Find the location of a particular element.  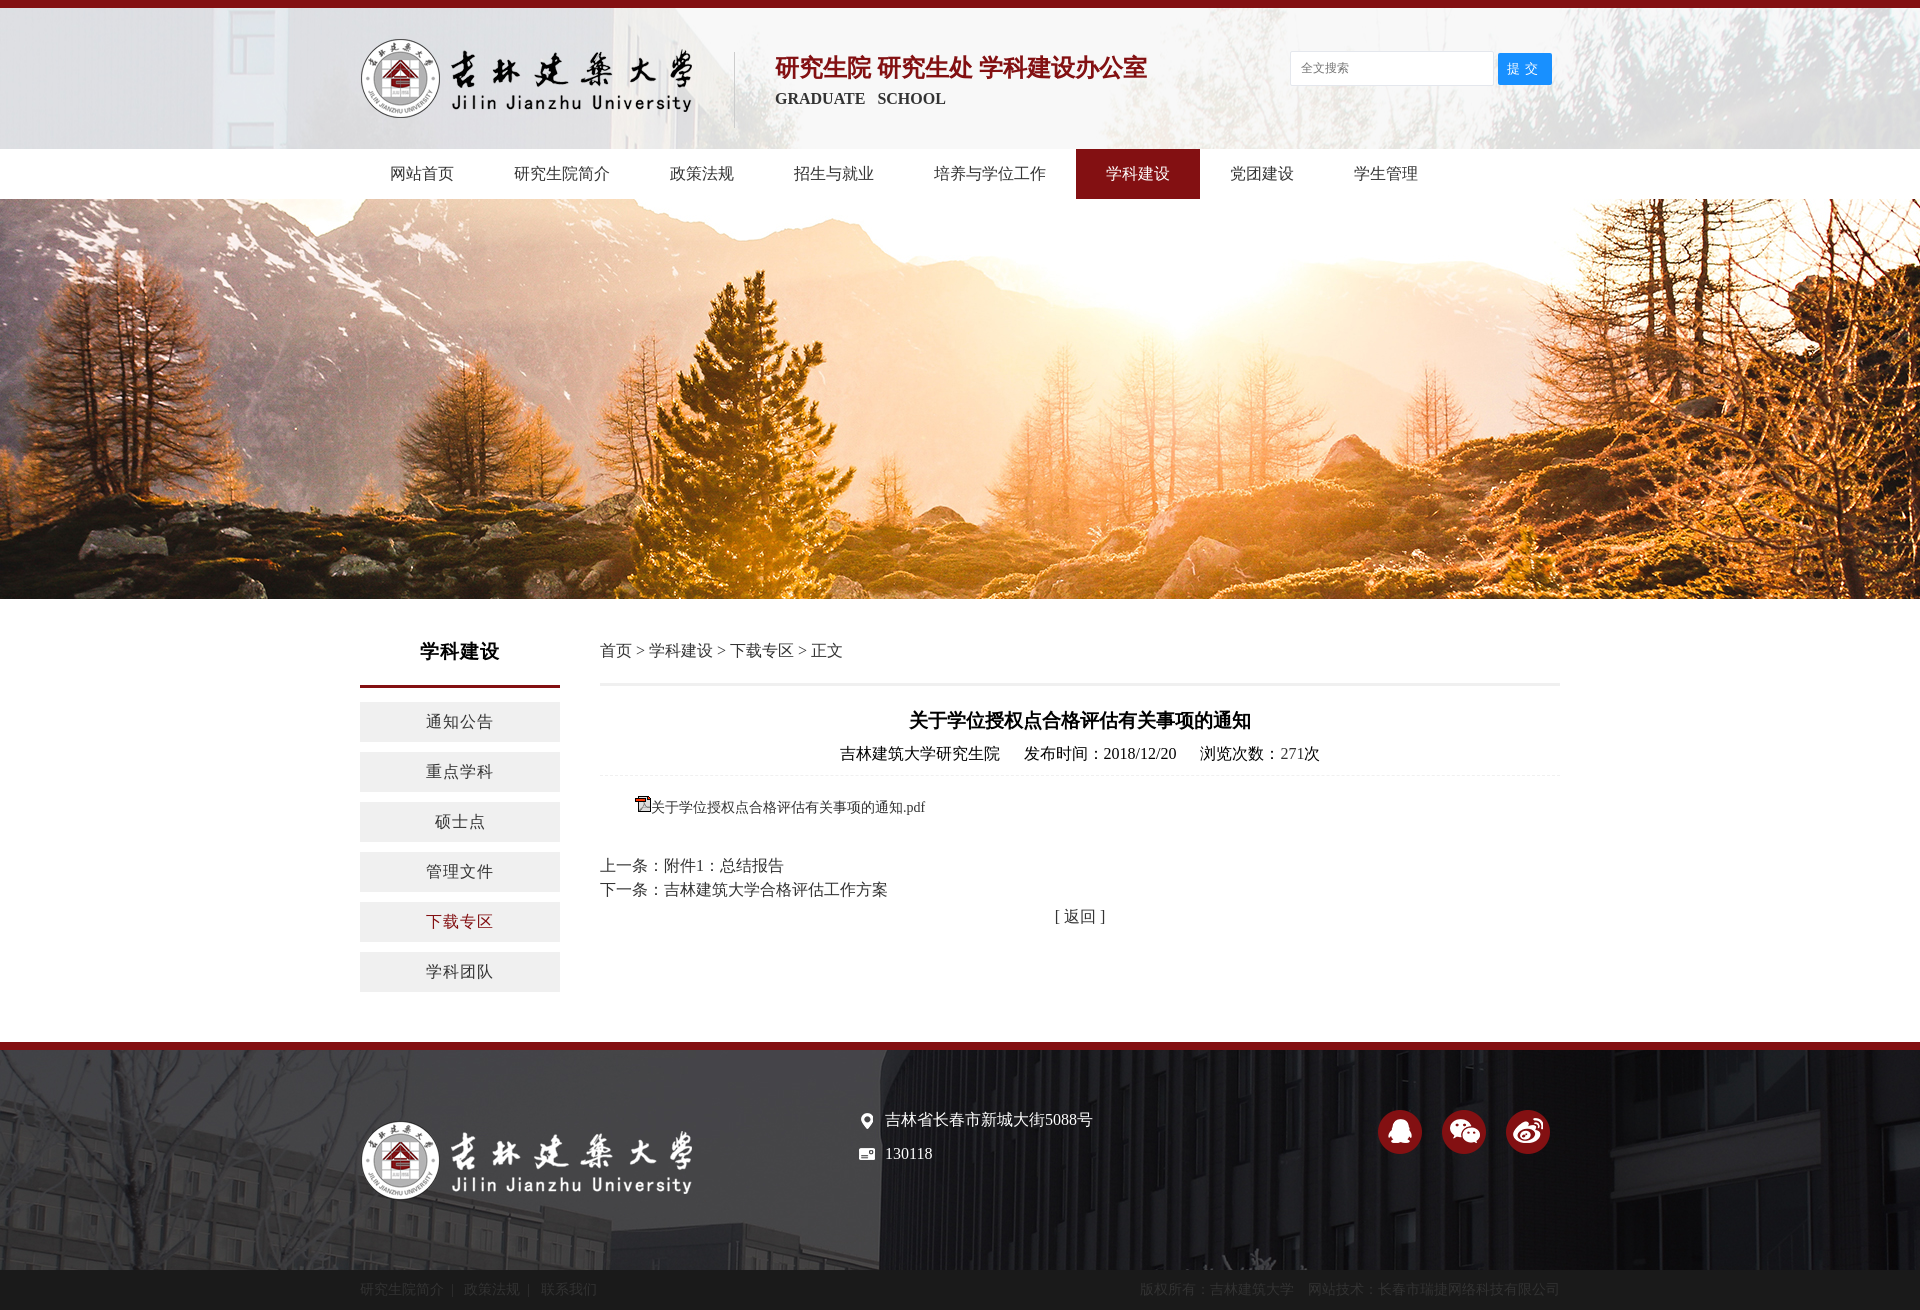

下载专区 is located at coordinates (460, 921).